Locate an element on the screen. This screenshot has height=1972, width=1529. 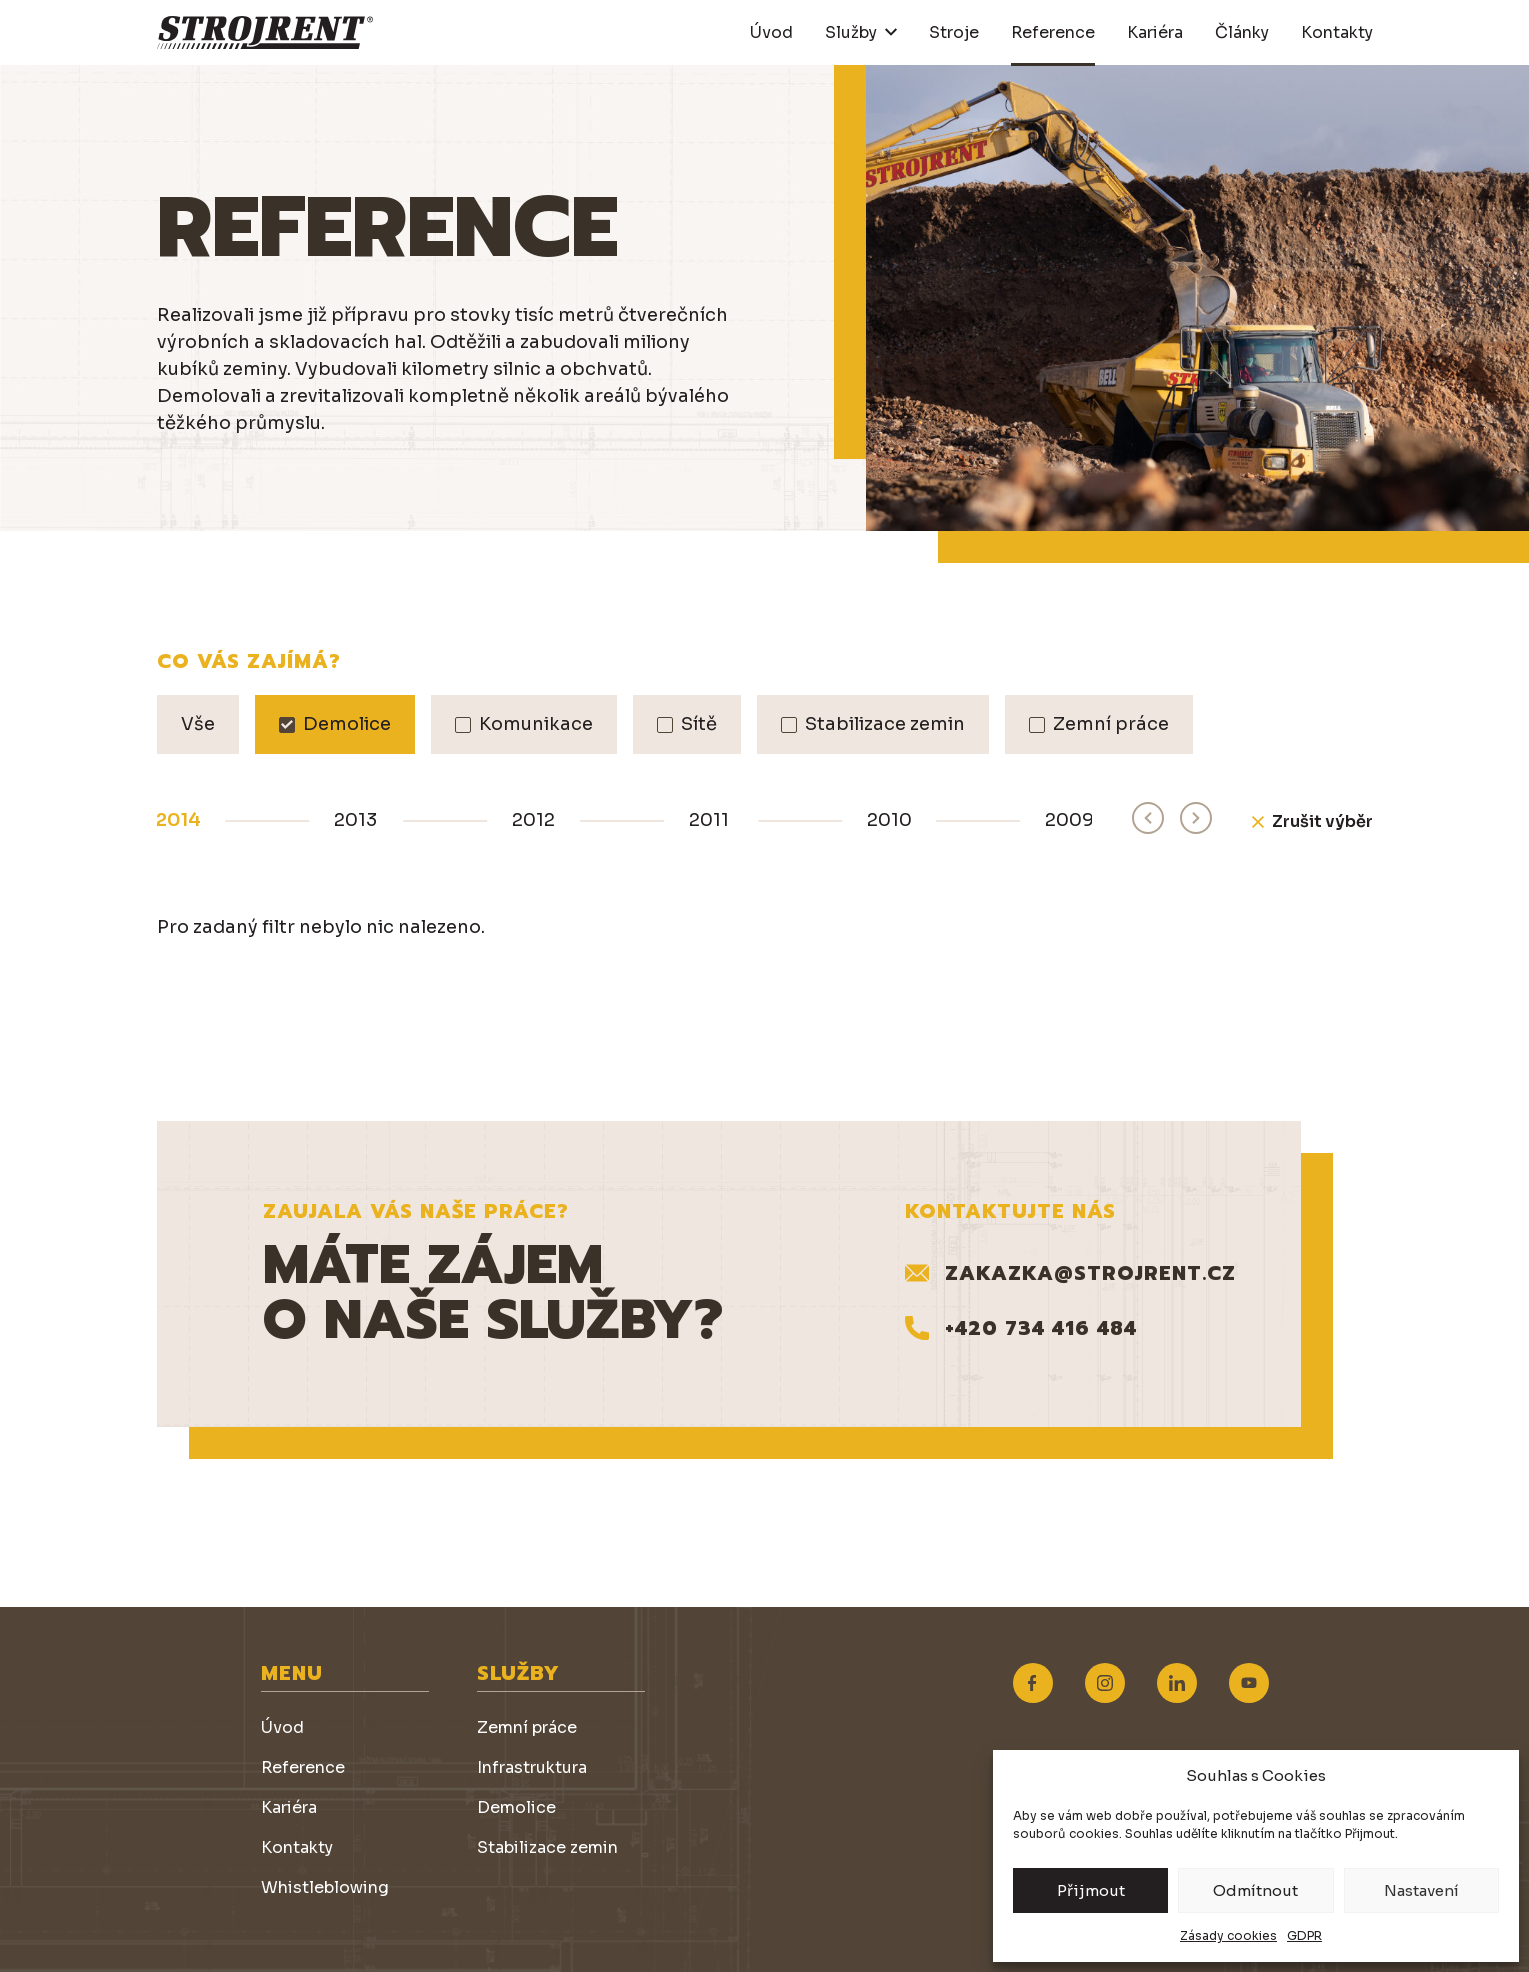
Odmítnout is located at coordinates (1255, 1890).